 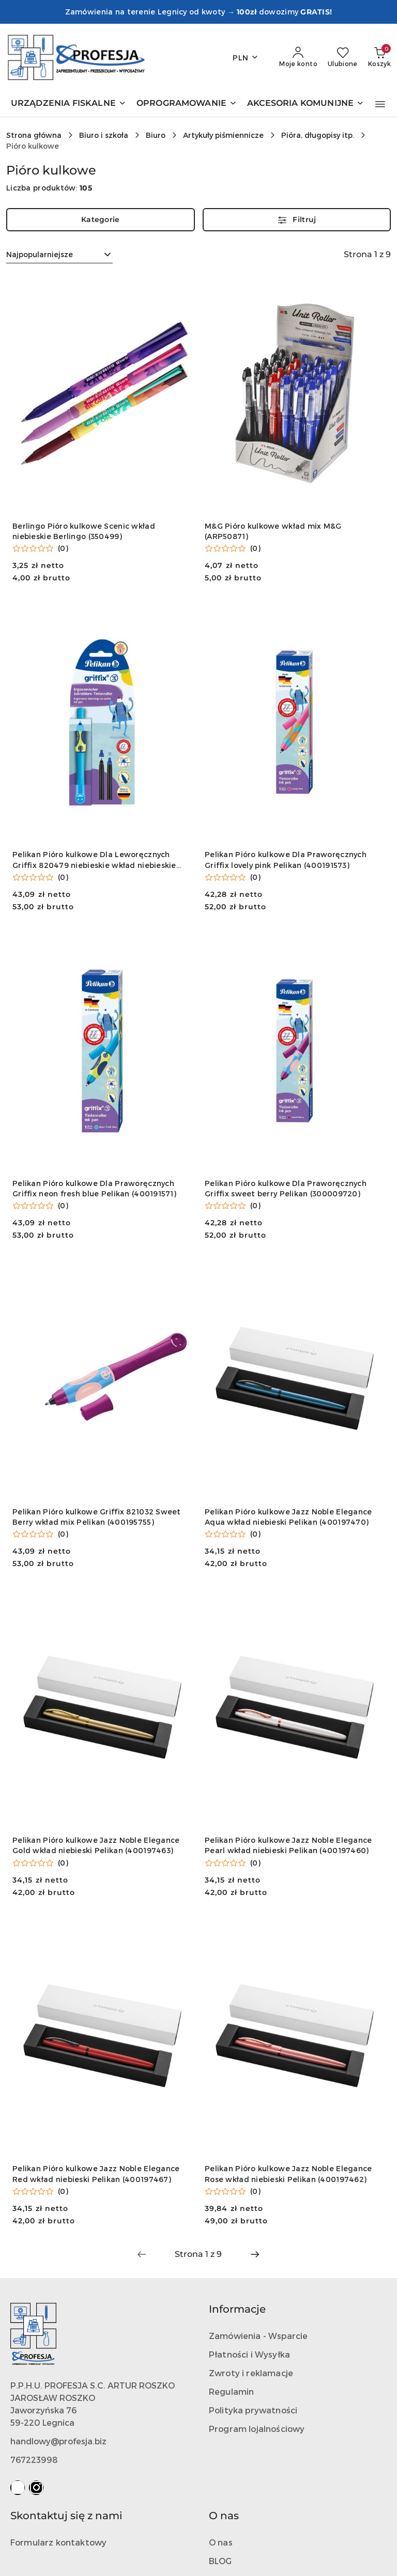 I want to click on (0) [button], so click(x=63, y=548).